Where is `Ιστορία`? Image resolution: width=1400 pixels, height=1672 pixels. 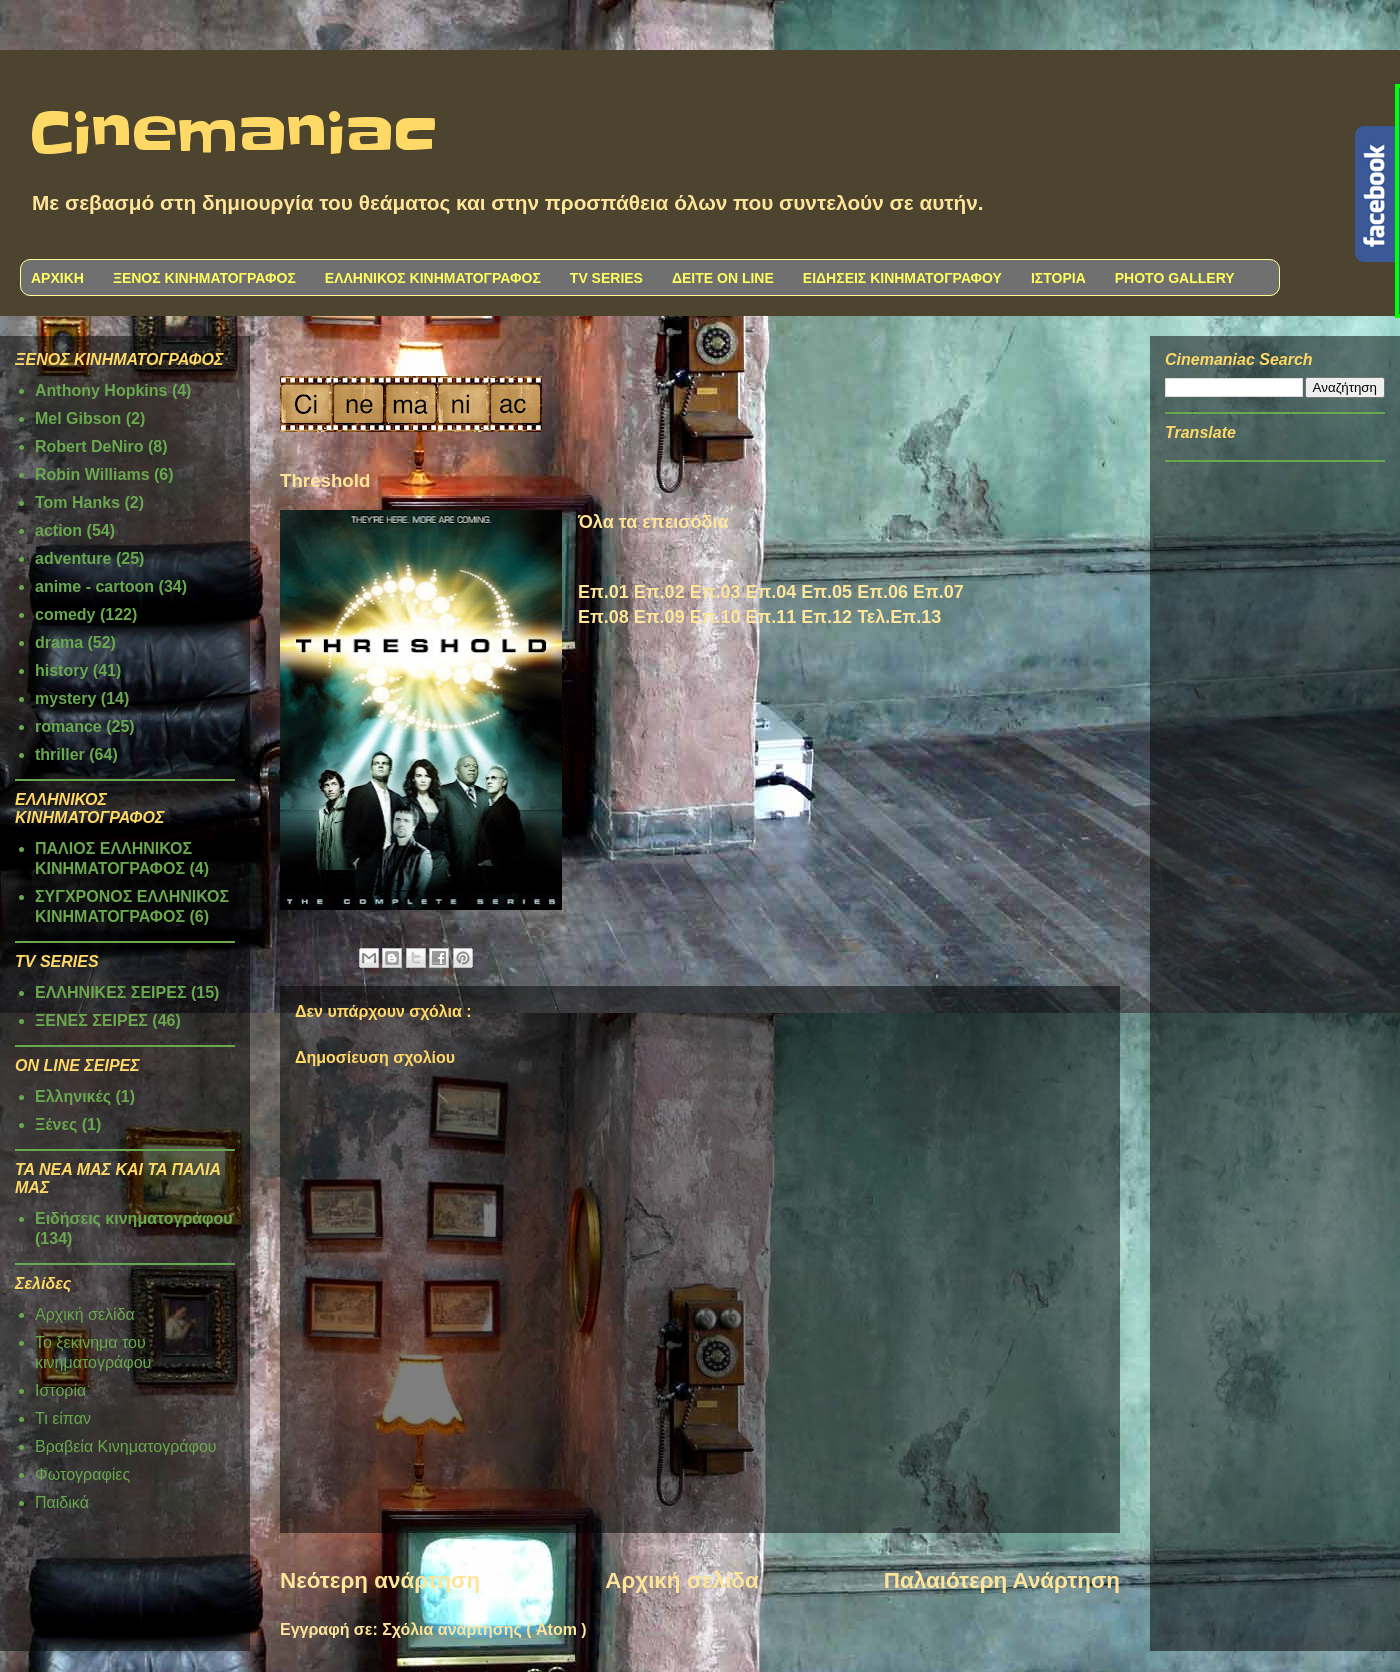
Ιστορία is located at coordinates (60, 1390).